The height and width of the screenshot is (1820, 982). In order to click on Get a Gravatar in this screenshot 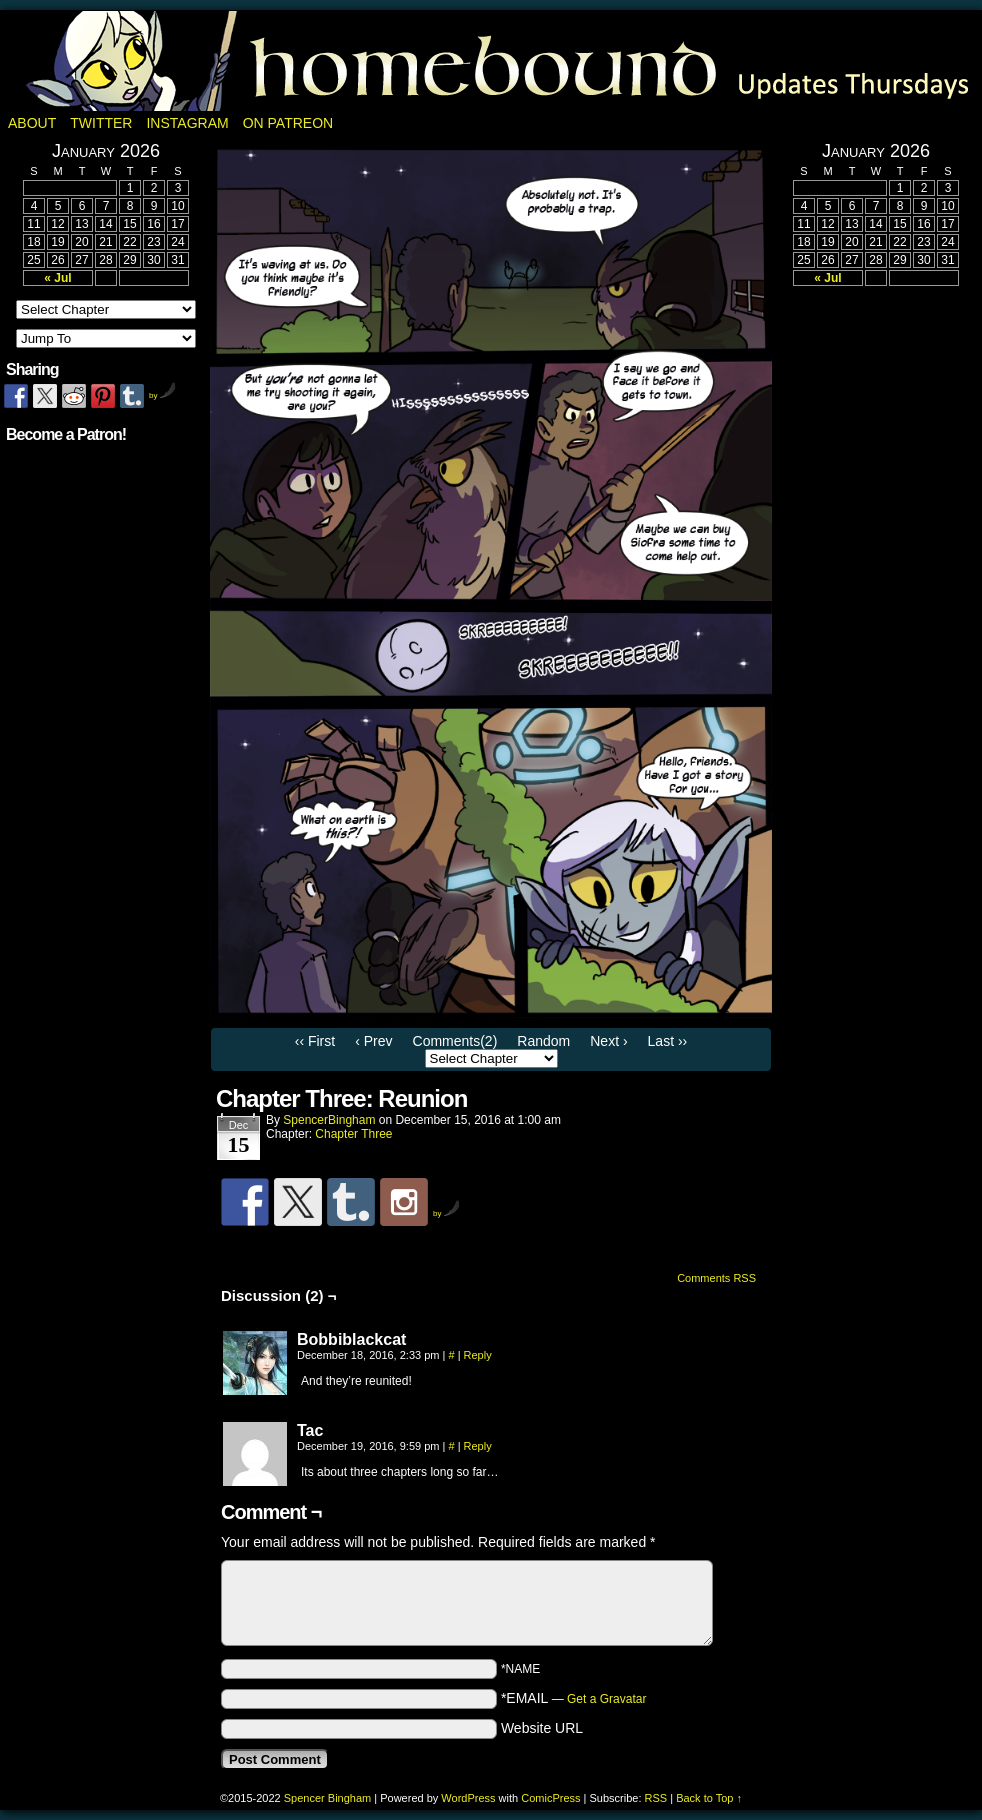, I will do `click(606, 1699)`.